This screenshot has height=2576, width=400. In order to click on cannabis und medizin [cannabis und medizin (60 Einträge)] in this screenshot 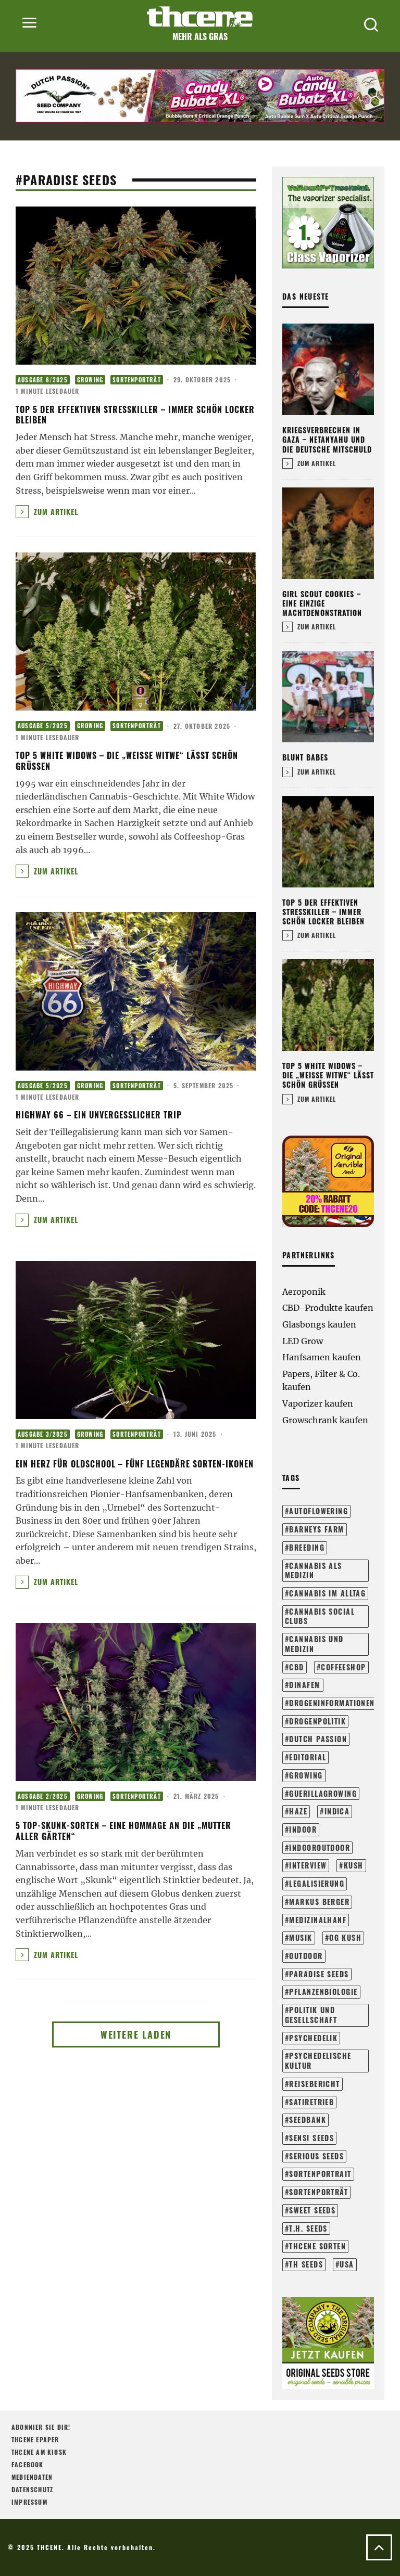, I will do `click(314, 1643)`.